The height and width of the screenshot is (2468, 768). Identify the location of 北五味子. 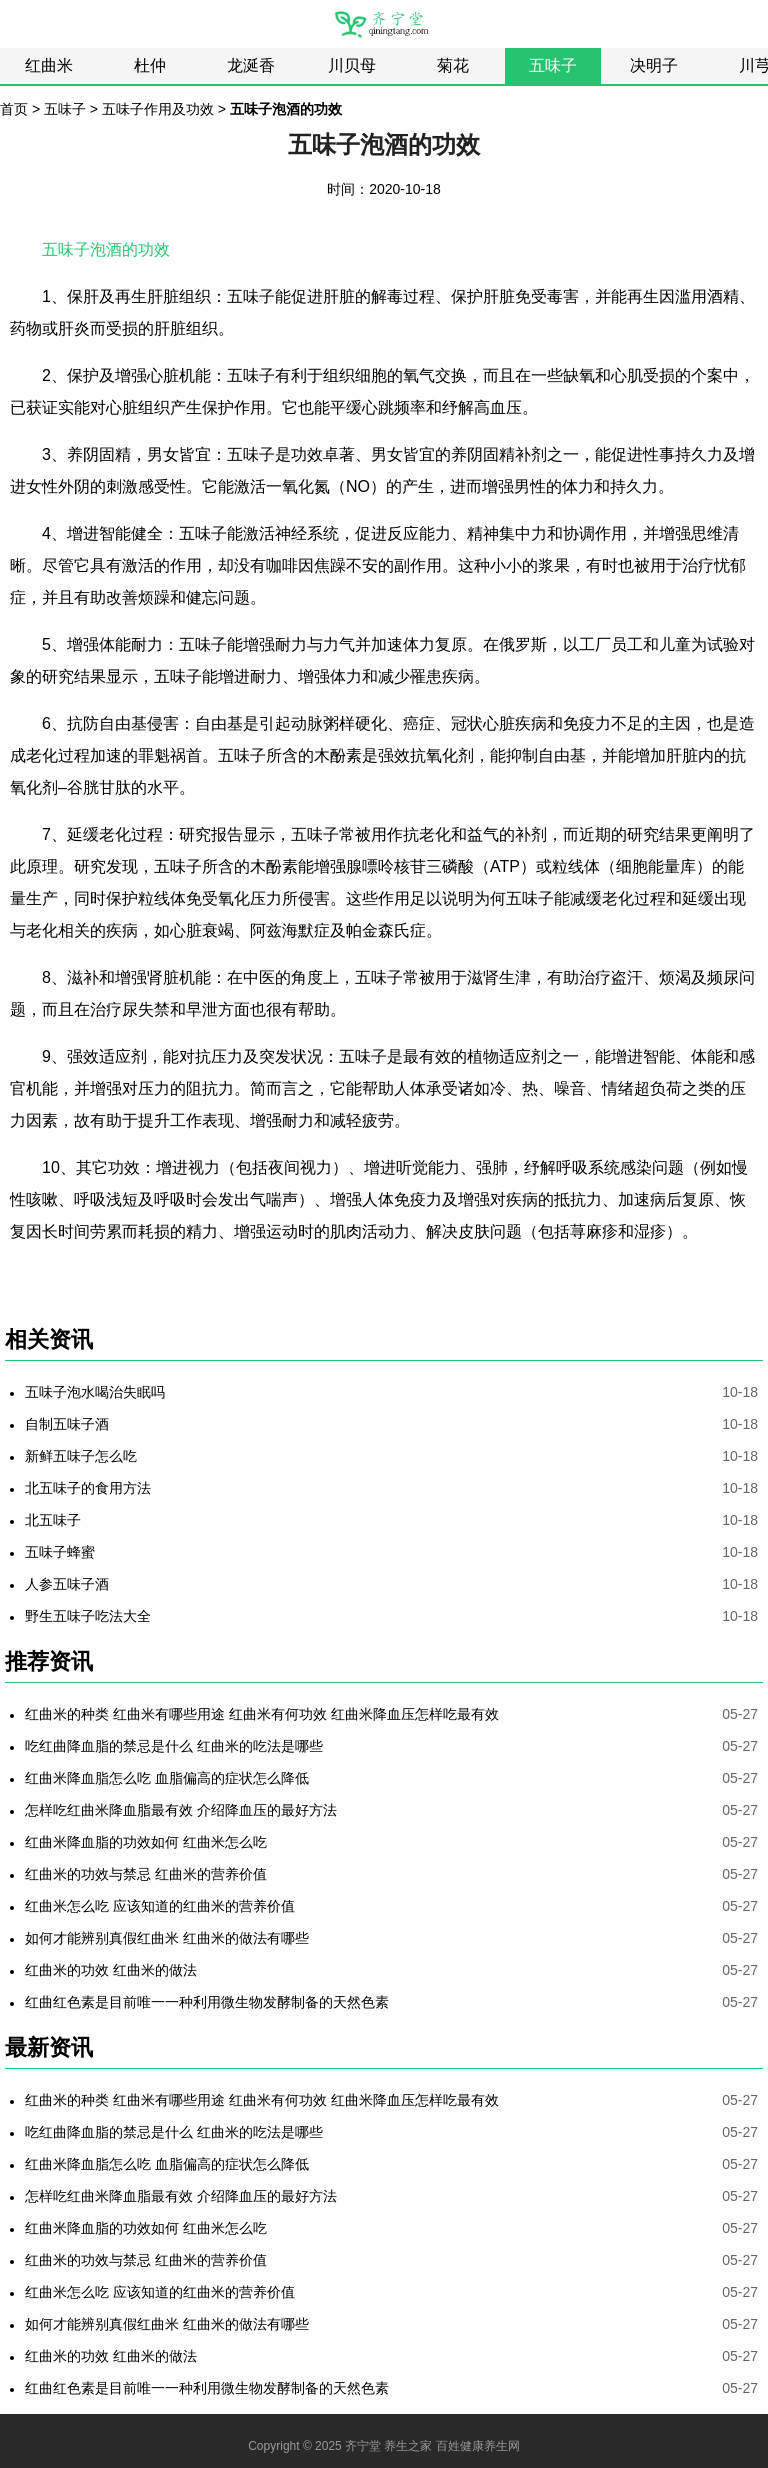
(53, 1520).